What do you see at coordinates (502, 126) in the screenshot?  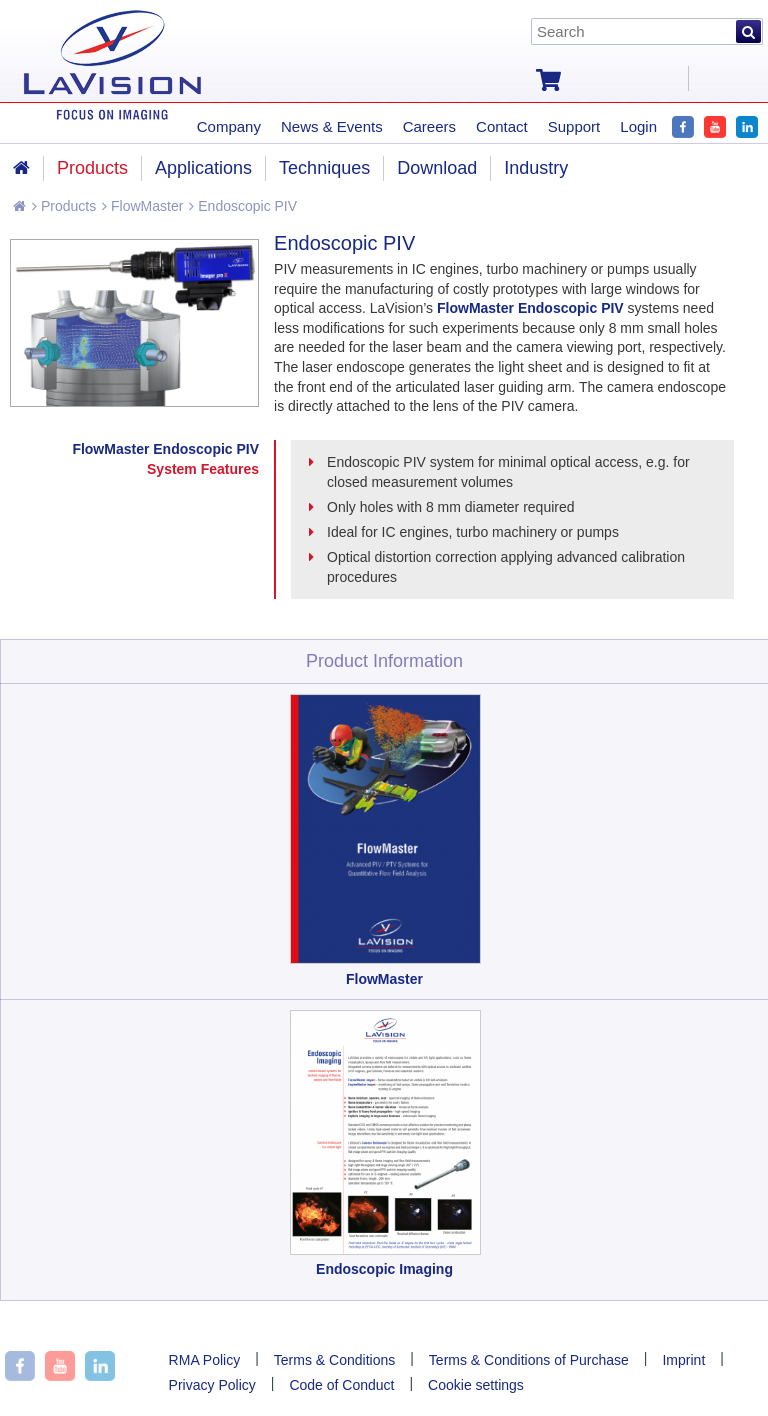 I see `Contact` at bounding box center [502, 126].